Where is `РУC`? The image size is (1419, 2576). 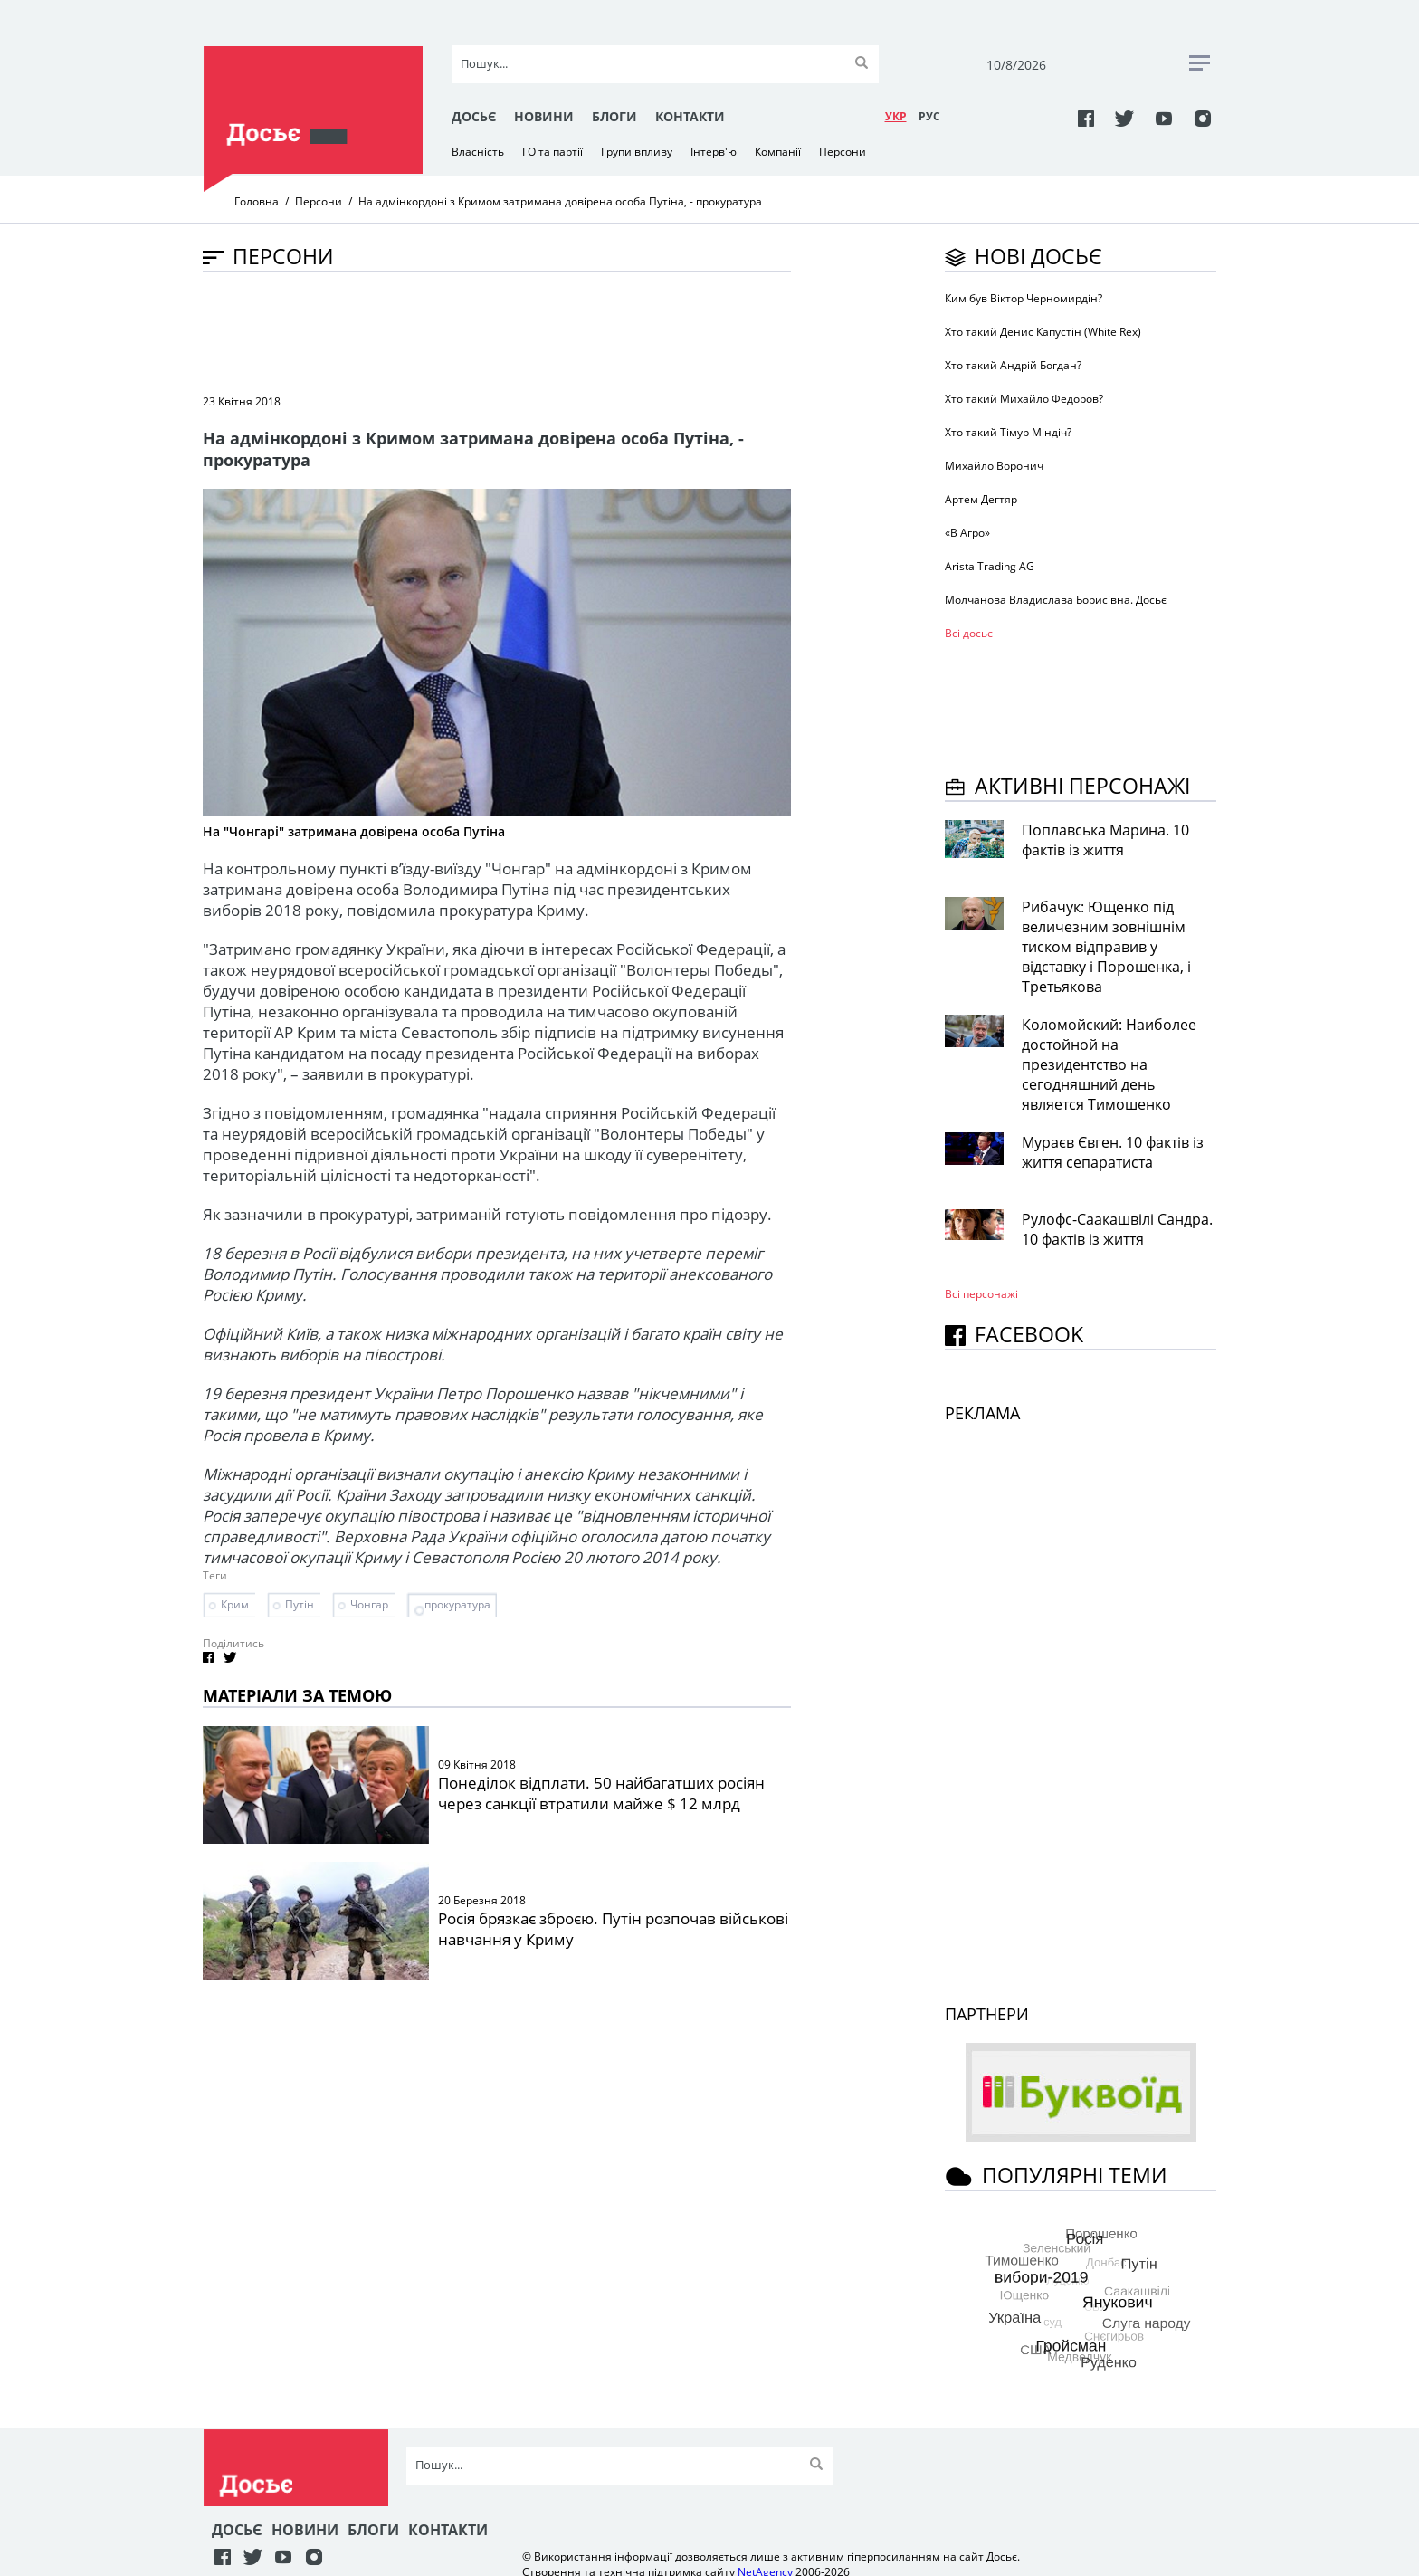
РУC is located at coordinates (929, 116).